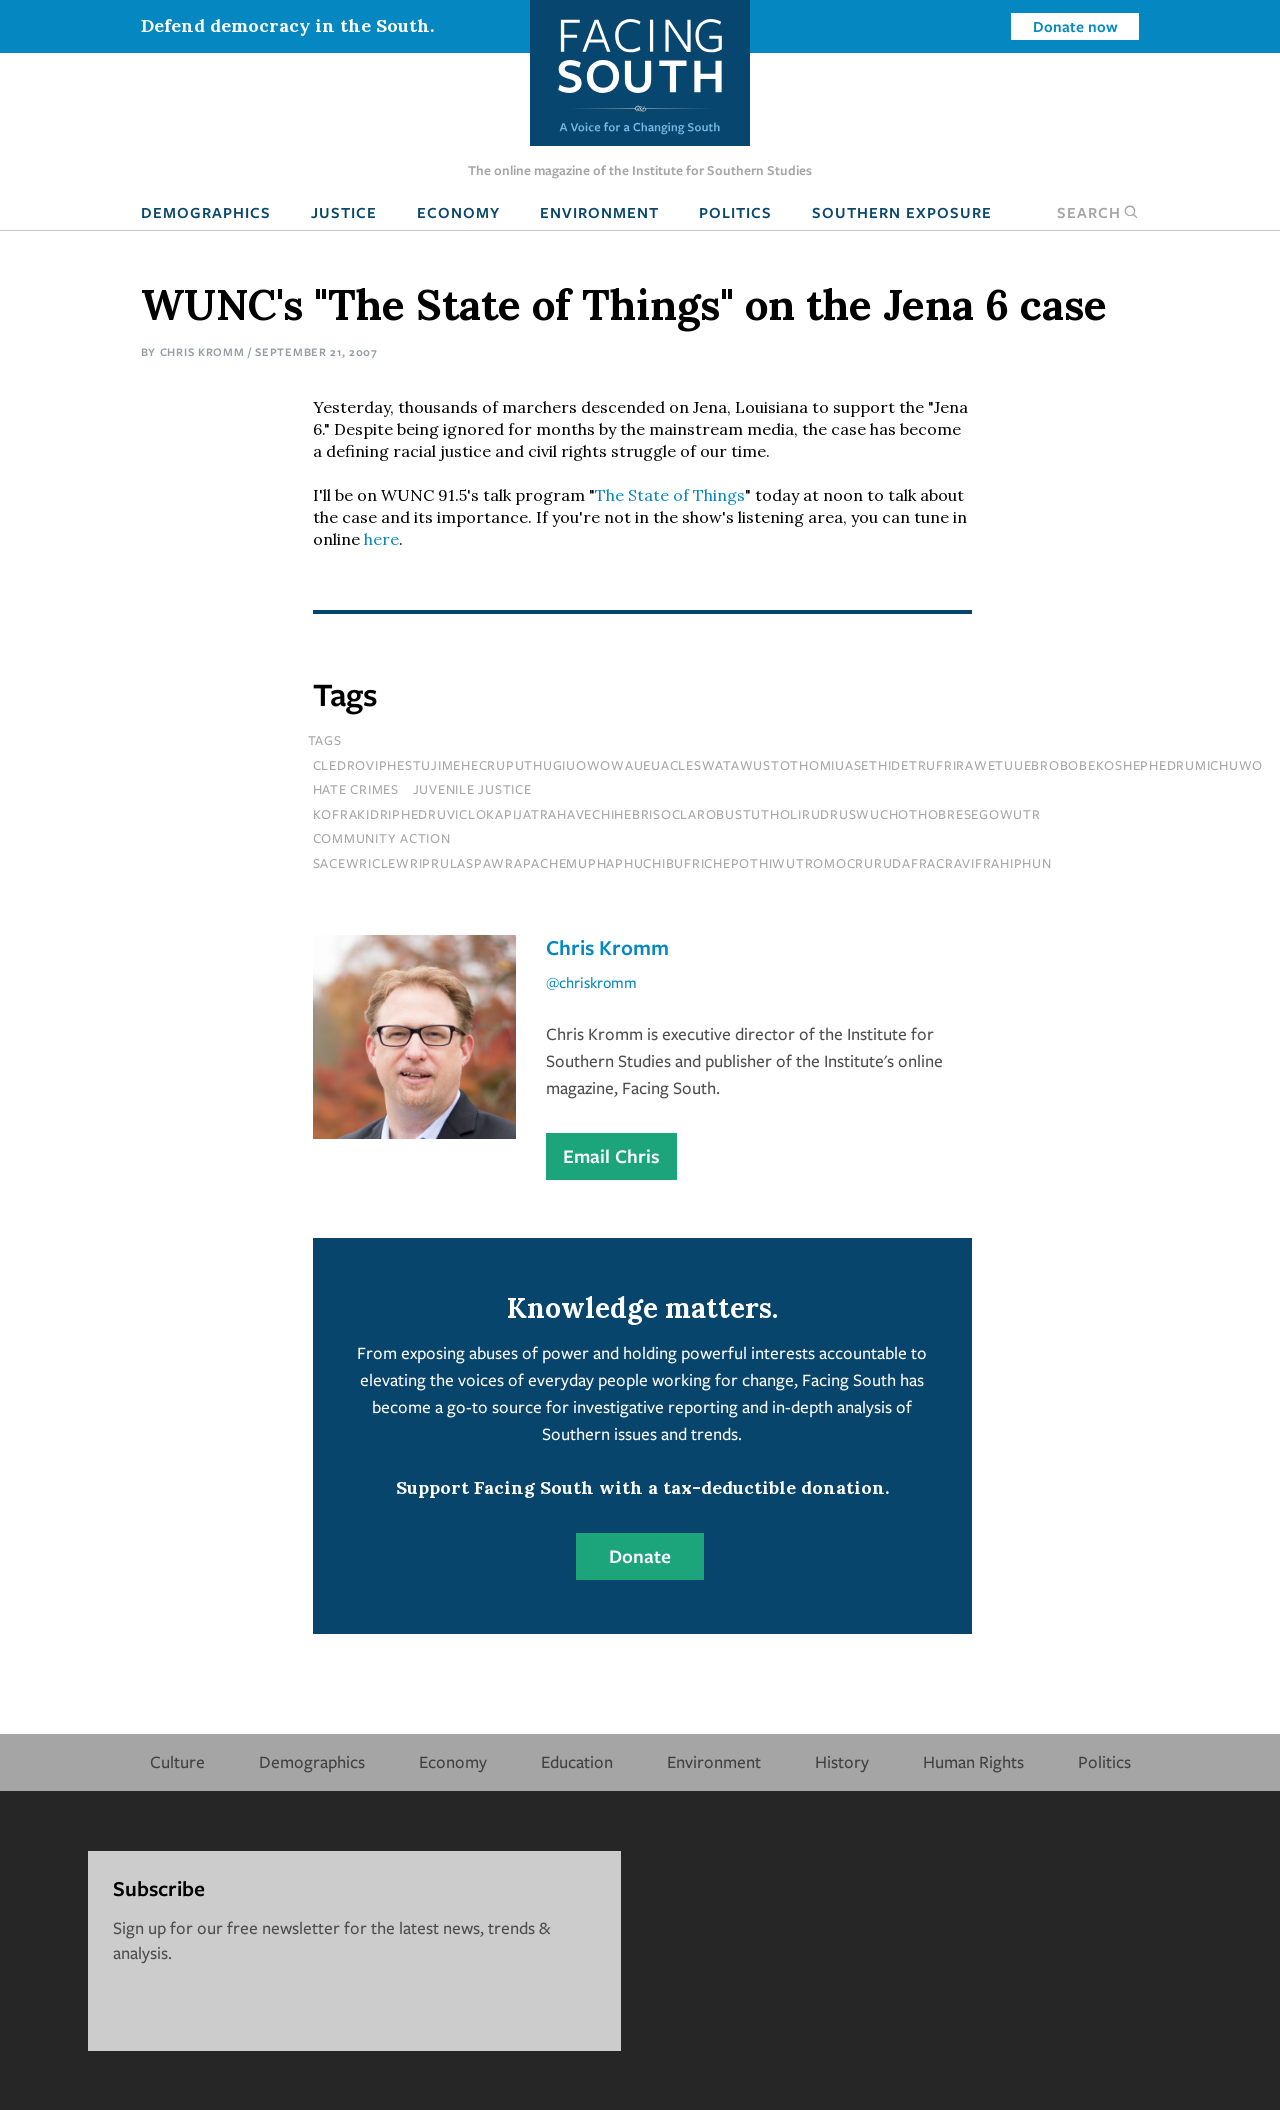  What do you see at coordinates (177, 1761) in the screenshot?
I see `Culture` at bounding box center [177, 1761].